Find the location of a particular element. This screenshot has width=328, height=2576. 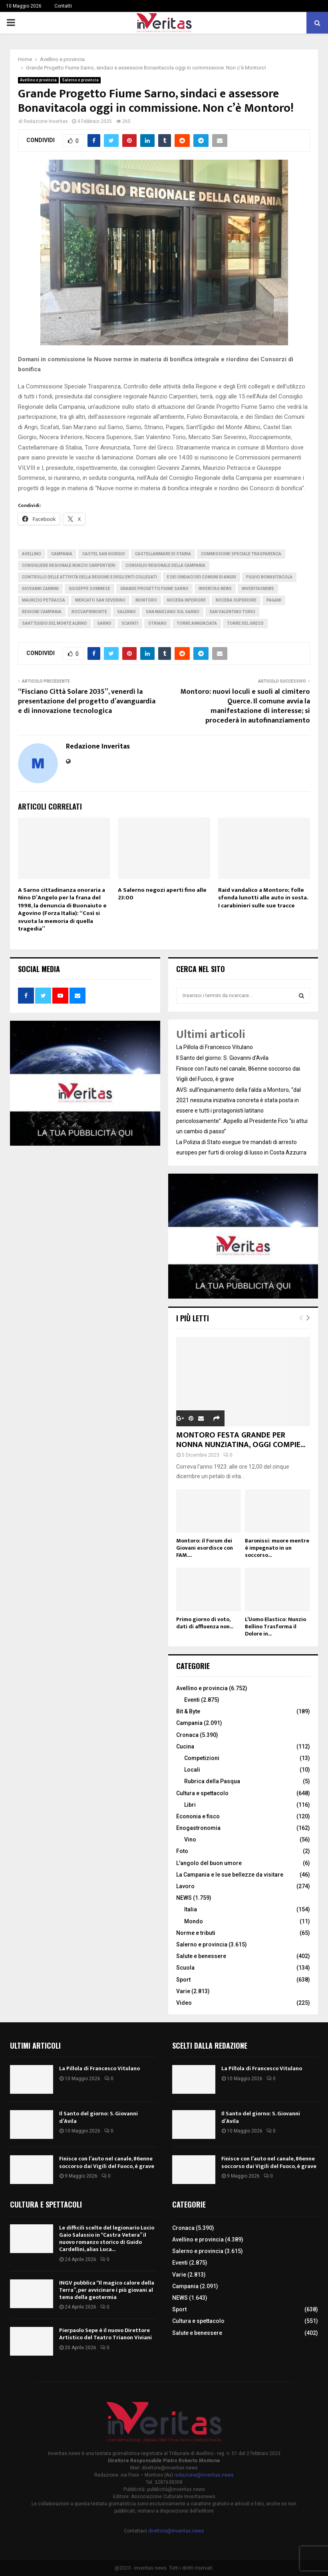

Contatti is located at coordinates (63, 6).